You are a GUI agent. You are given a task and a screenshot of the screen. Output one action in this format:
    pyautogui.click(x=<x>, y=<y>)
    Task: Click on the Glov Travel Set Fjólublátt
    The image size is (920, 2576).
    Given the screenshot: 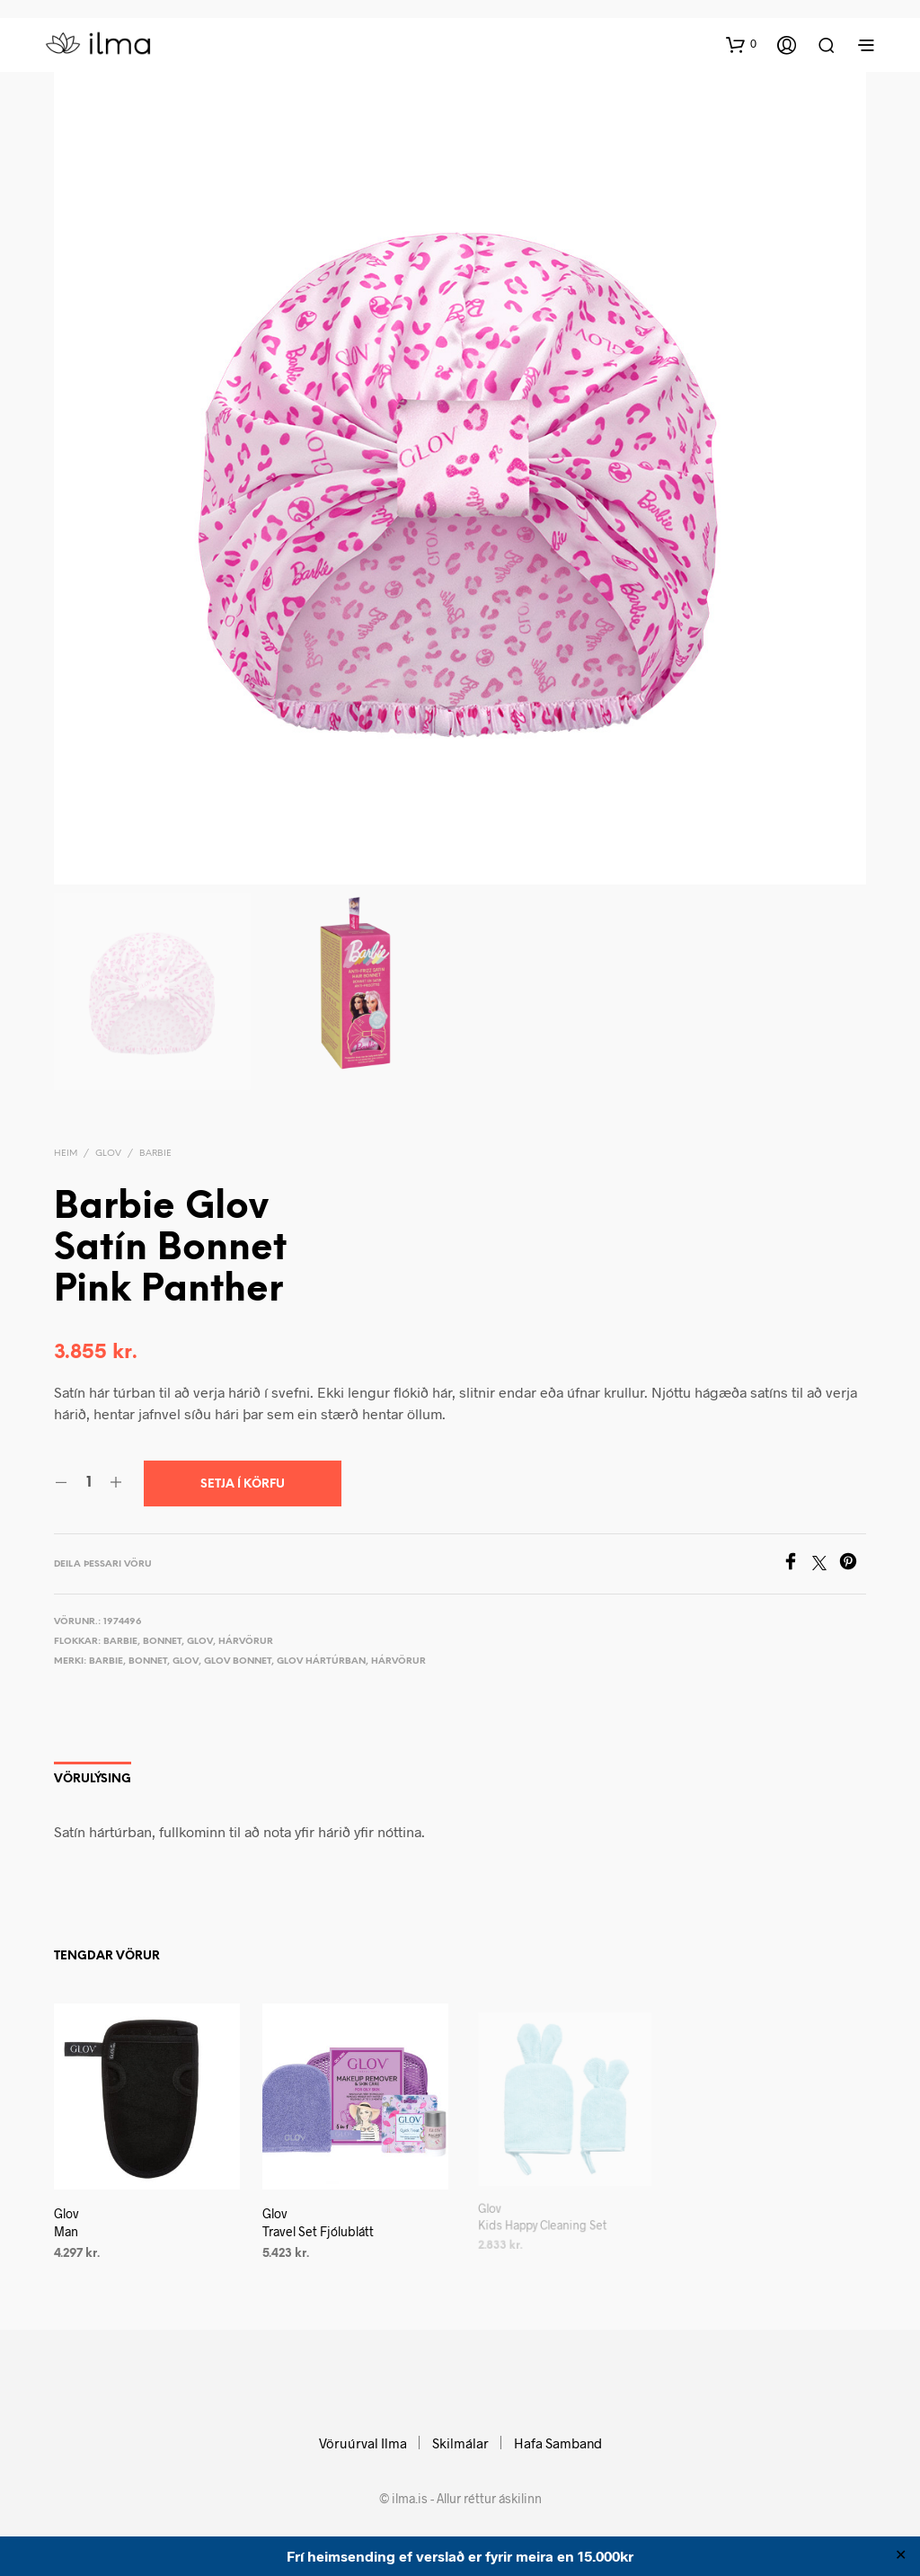 What is the action you would take?
    pyautogui.click(x=320, y=2217)
    